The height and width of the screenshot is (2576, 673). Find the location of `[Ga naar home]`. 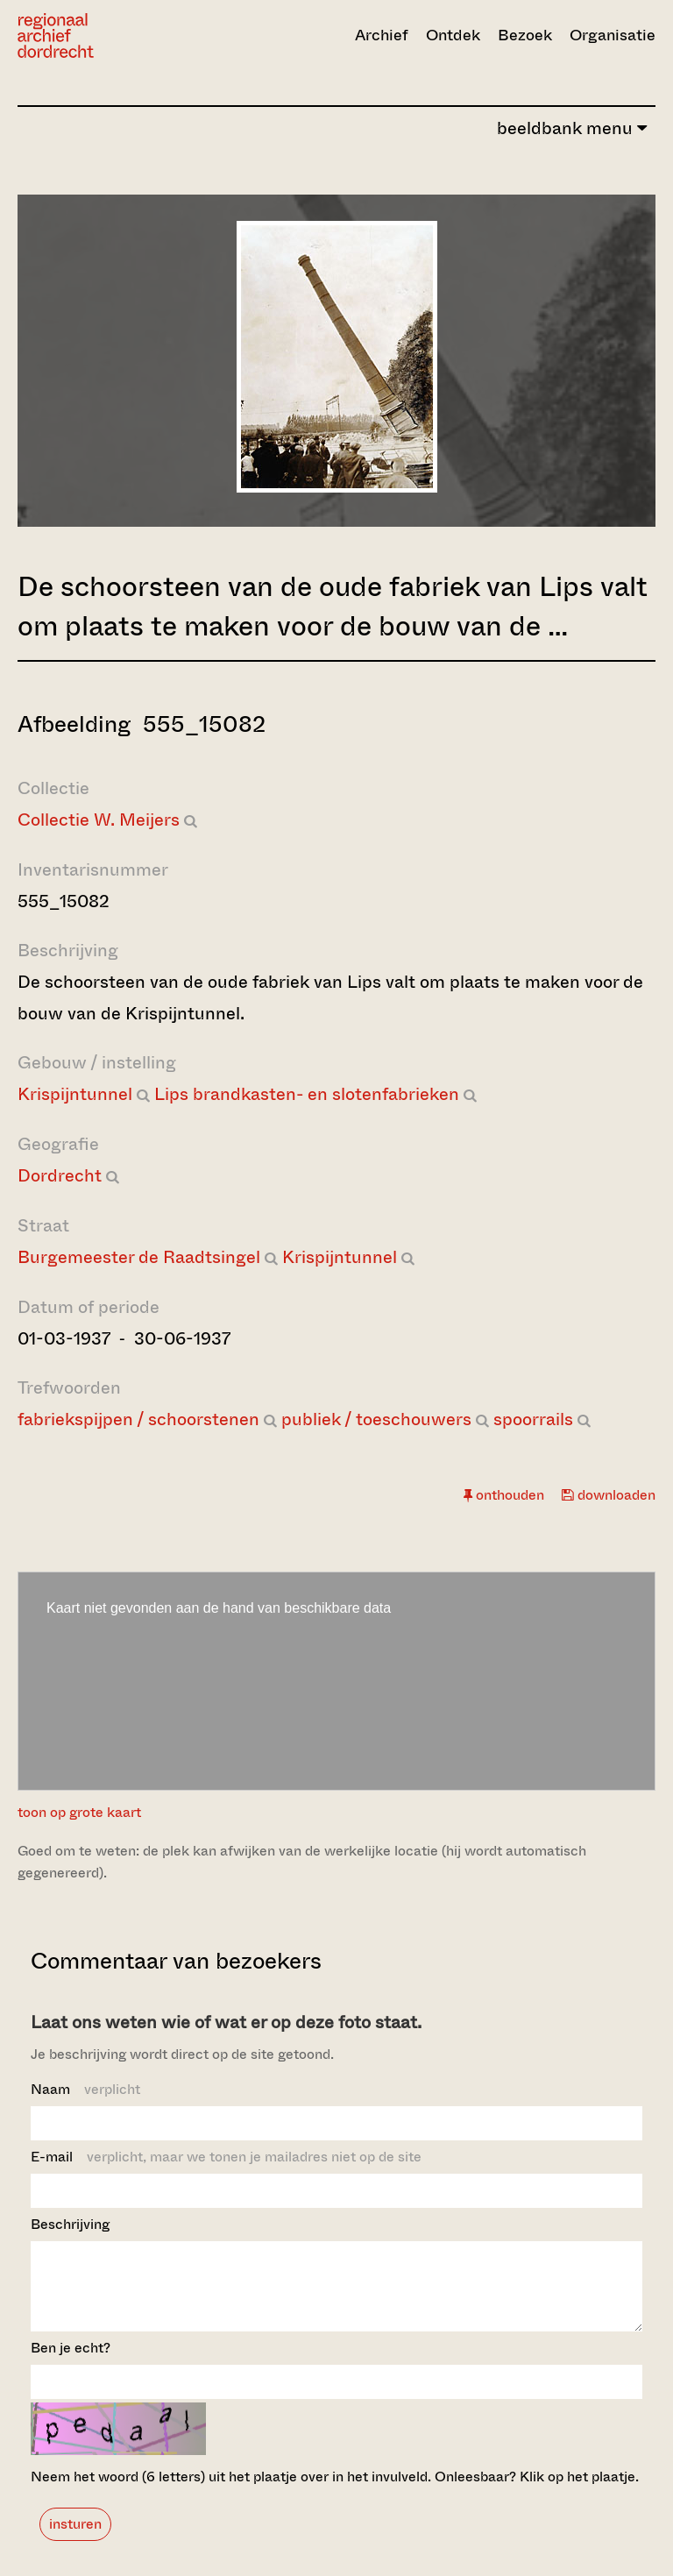

[Ga naar home] is located at coordinates (113, 35).